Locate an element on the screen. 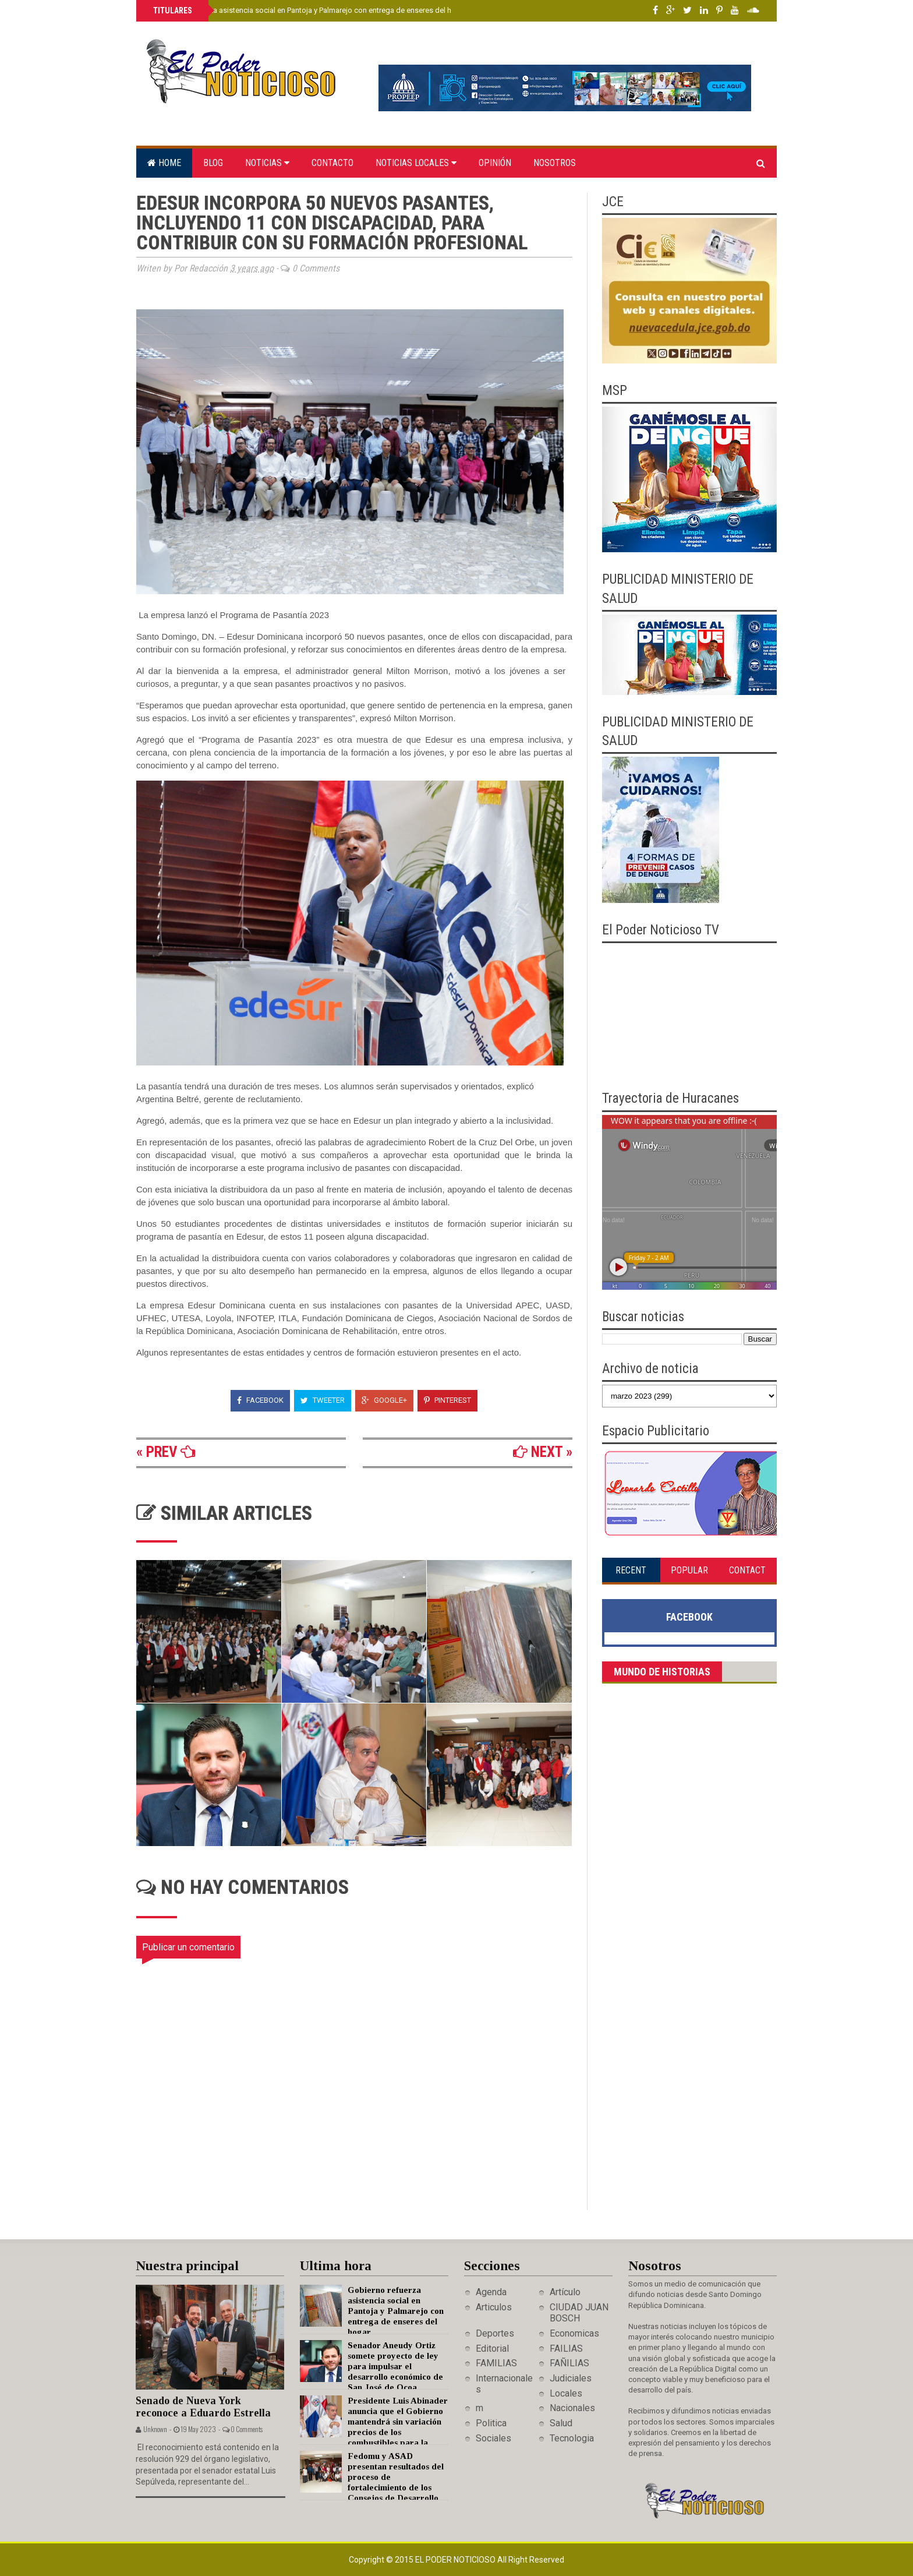 Image resolution: width=913 pixels, height=2576 pixels. Tweeter is located at coordinates (322, 1400).